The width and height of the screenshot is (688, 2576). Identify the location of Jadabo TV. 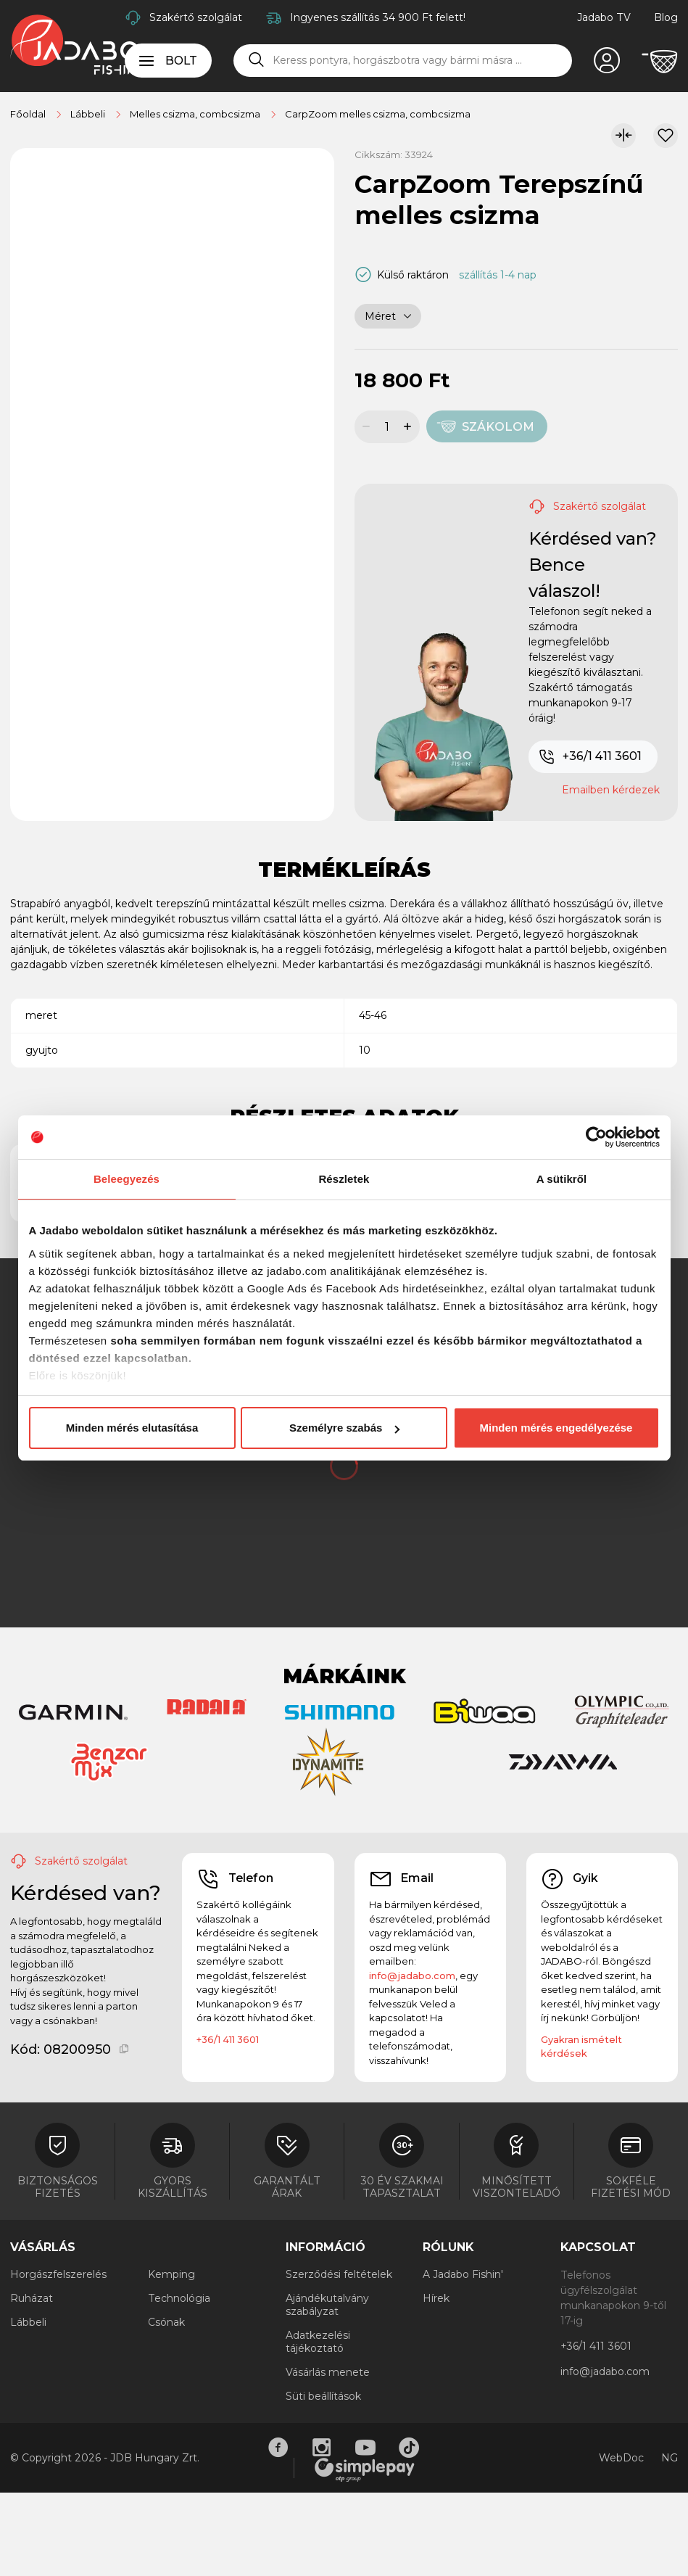
(604, 17).